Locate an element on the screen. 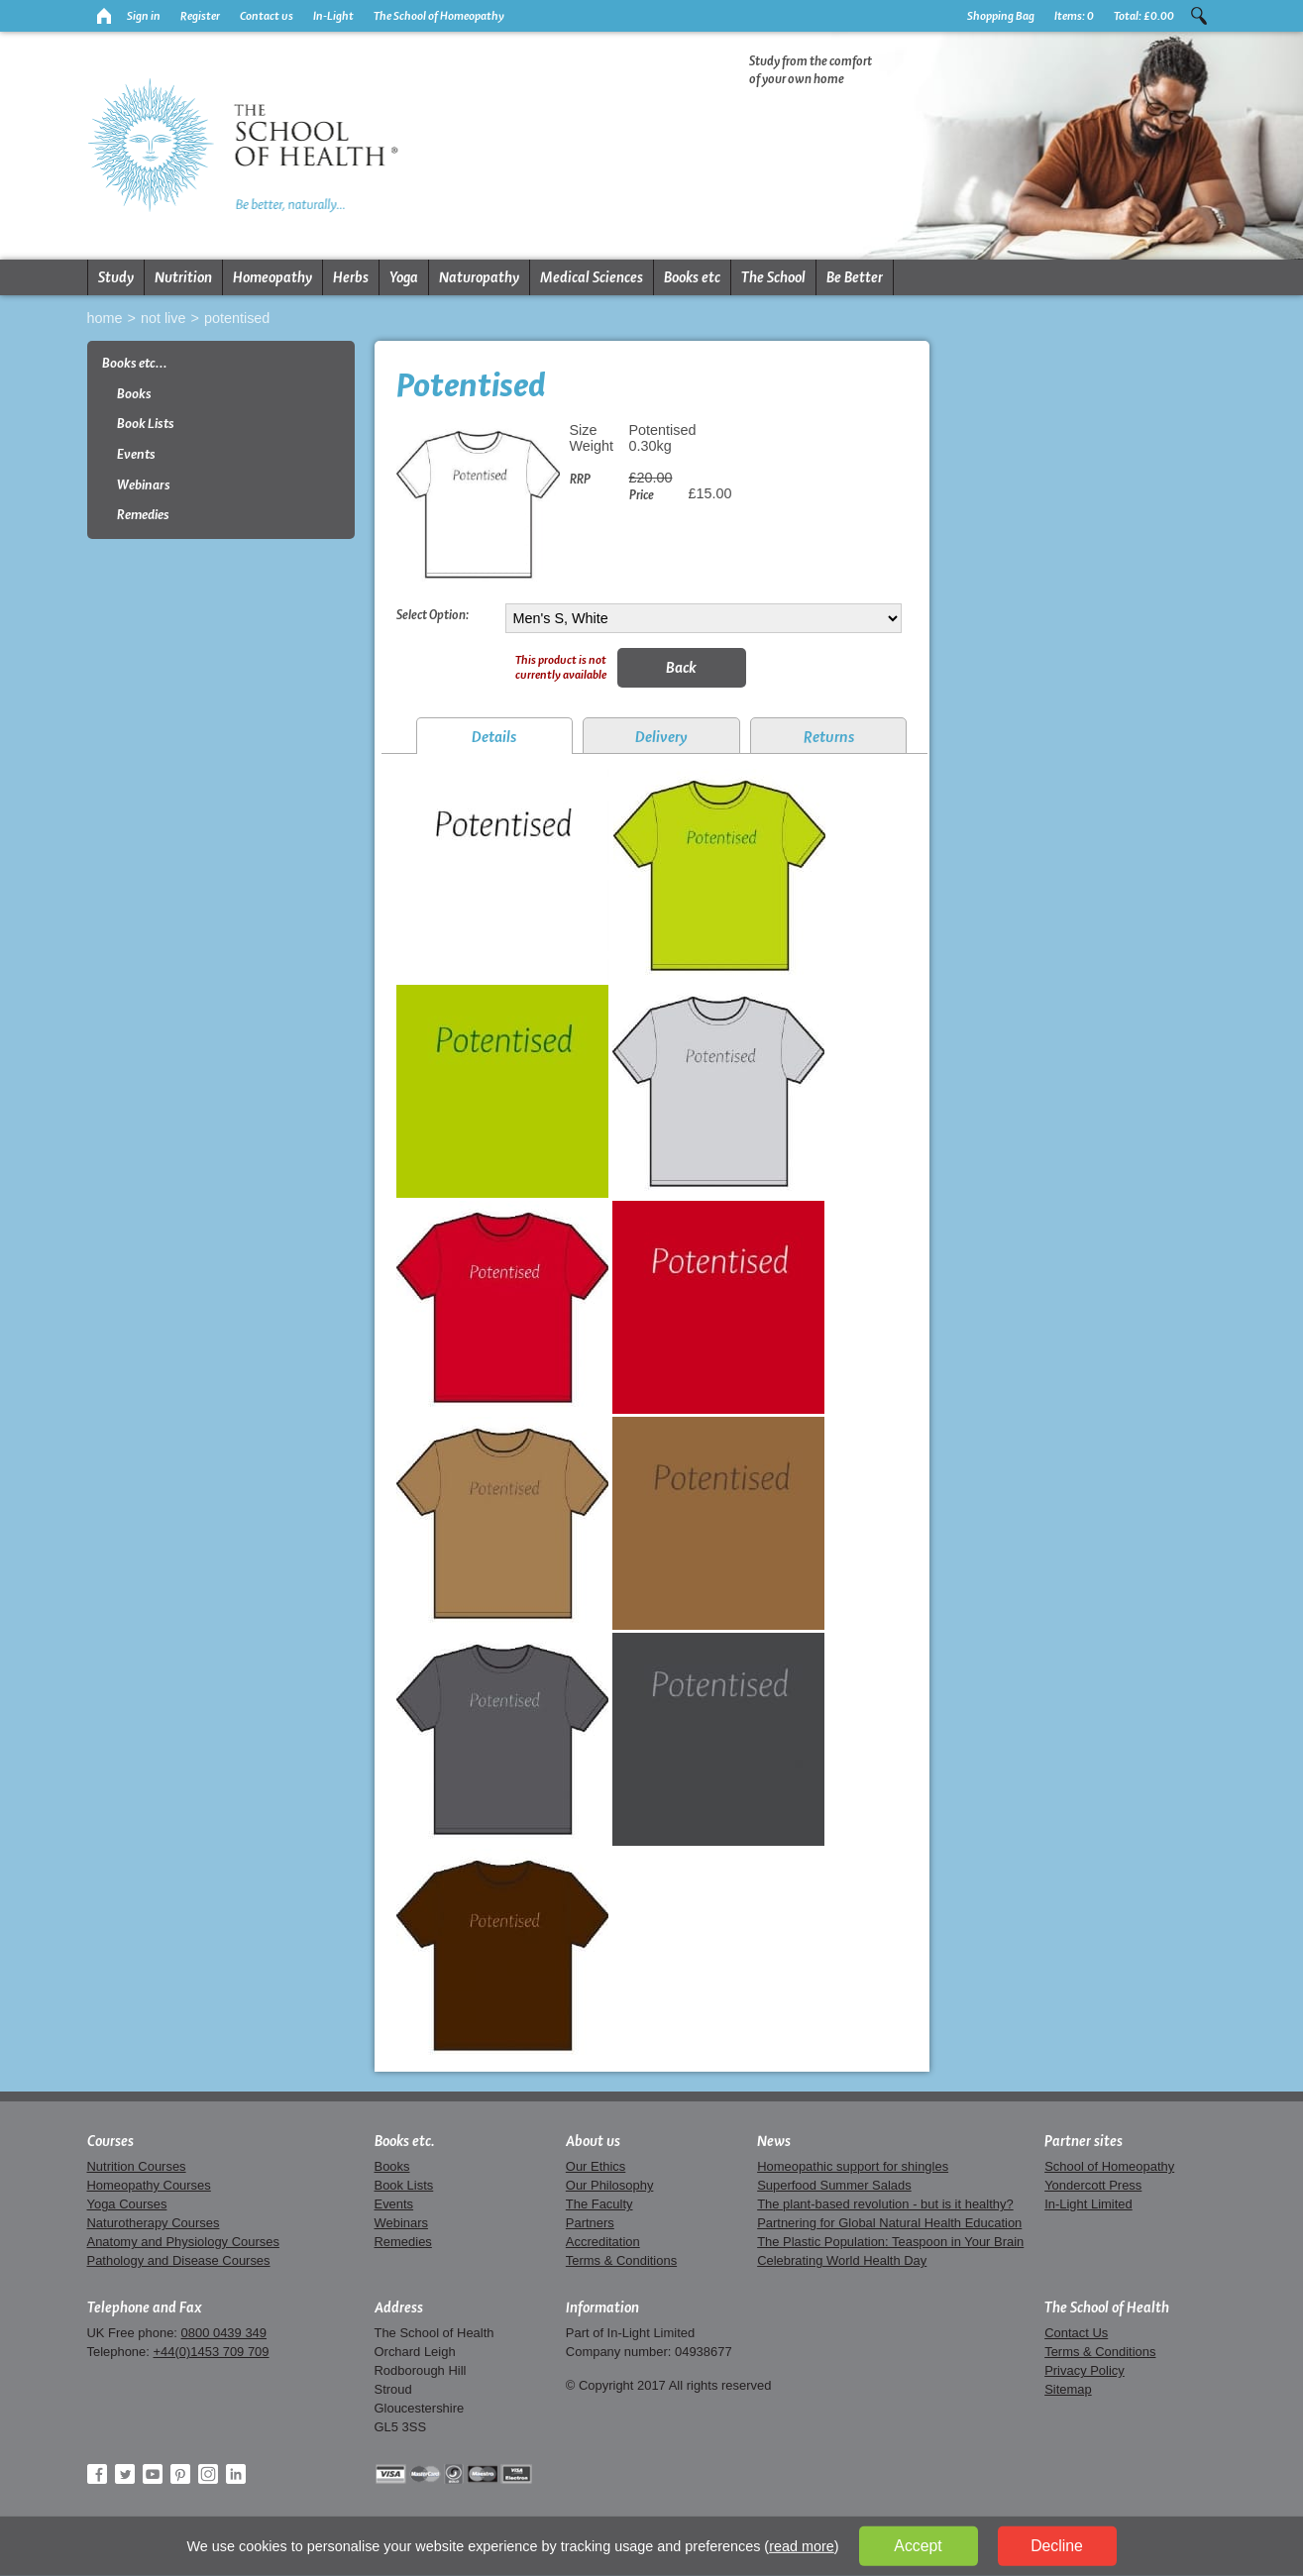 The width and height of the screenshot is (1303, 2576). Anatomy and Physiology Courses is located at coordinates (183, 2241).